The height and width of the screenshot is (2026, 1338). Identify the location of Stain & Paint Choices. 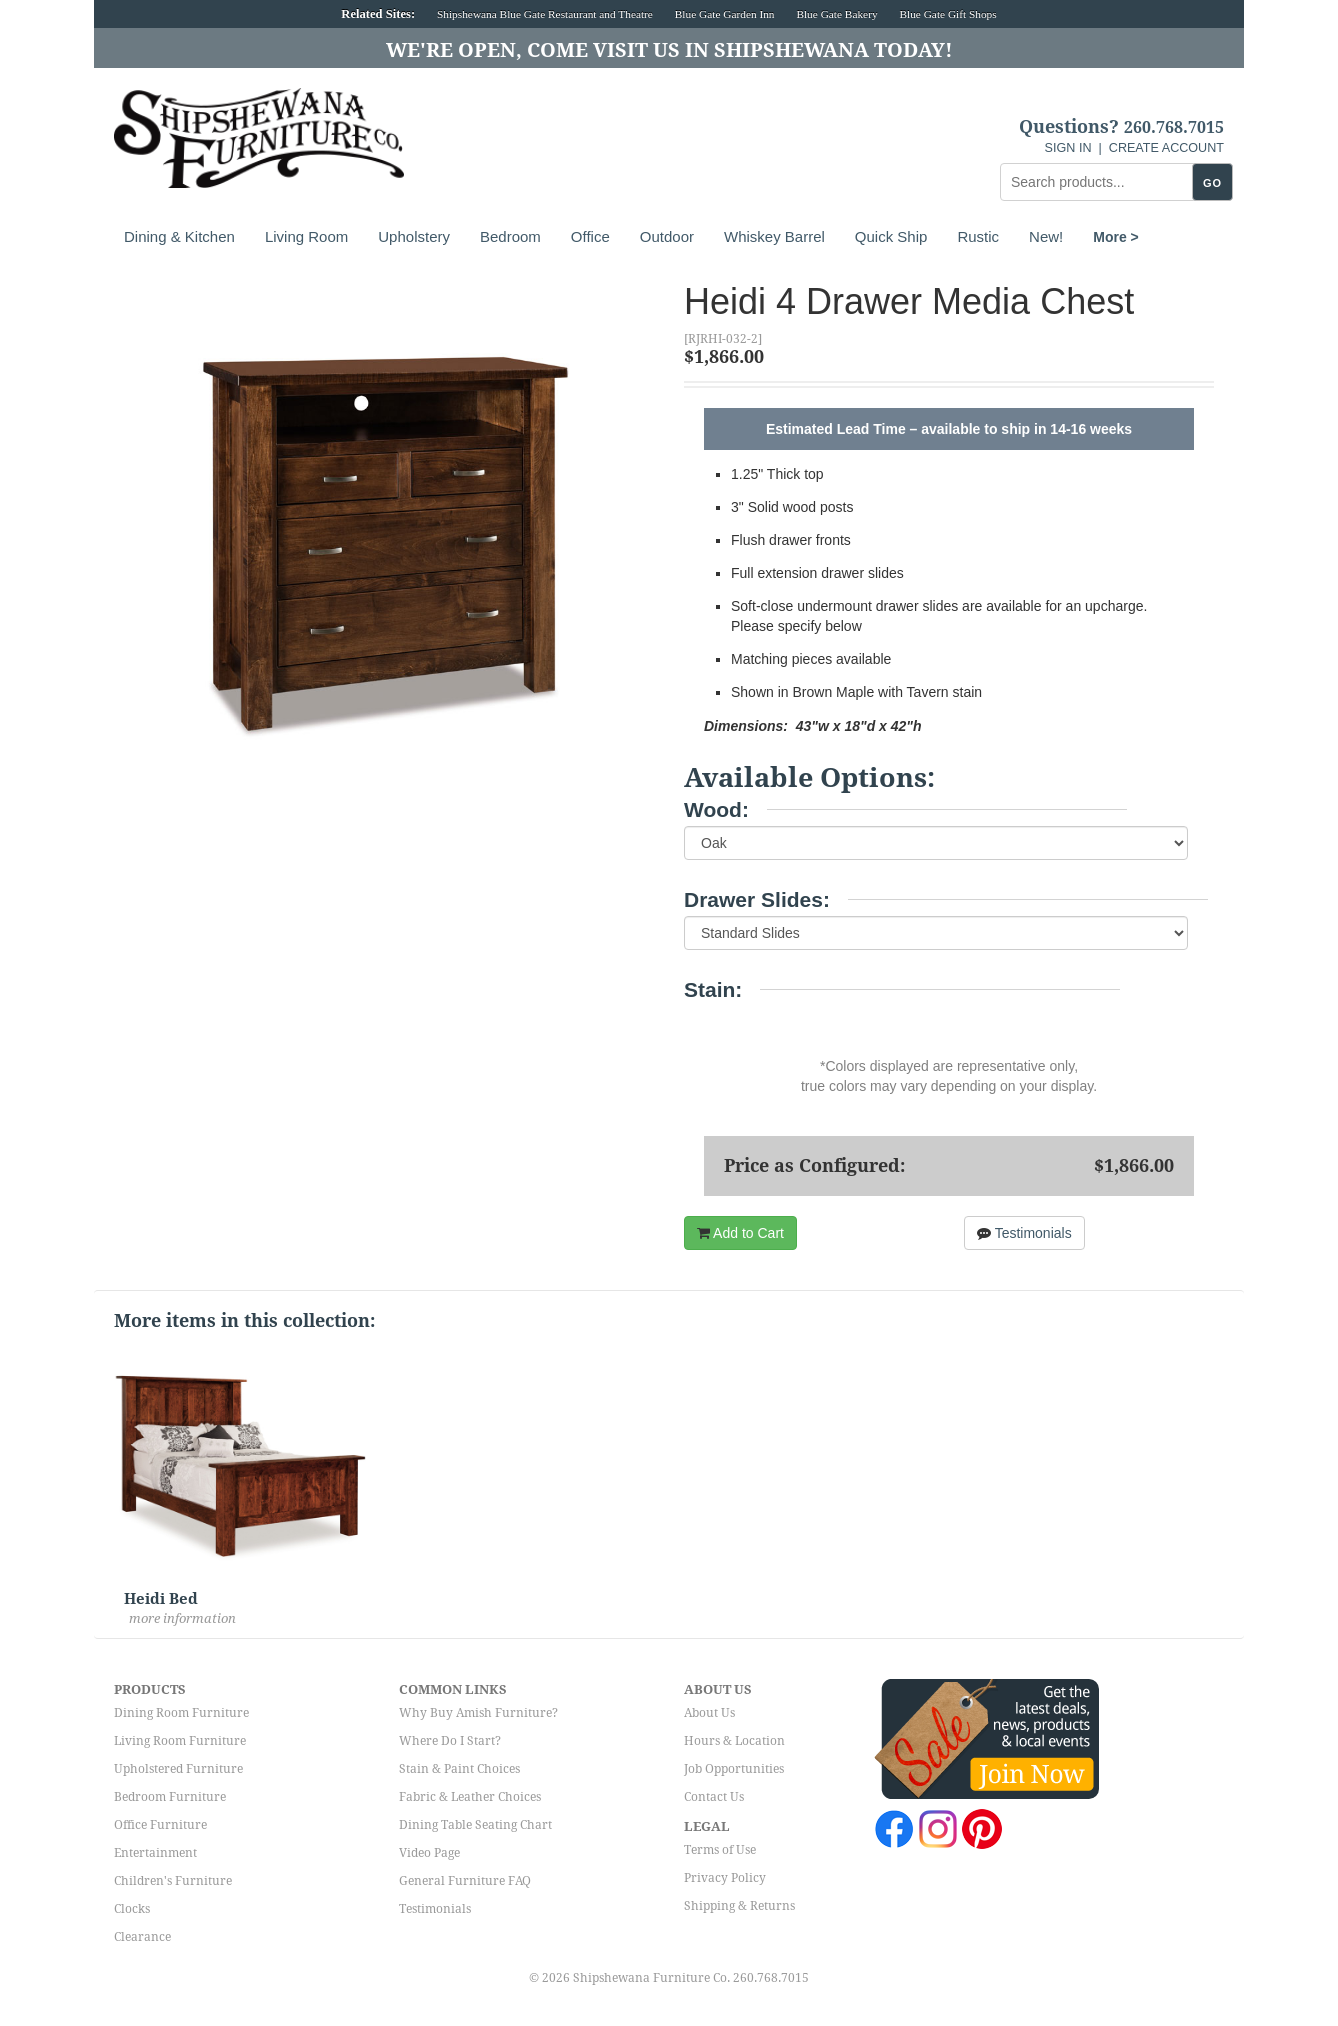
(459, 1769).